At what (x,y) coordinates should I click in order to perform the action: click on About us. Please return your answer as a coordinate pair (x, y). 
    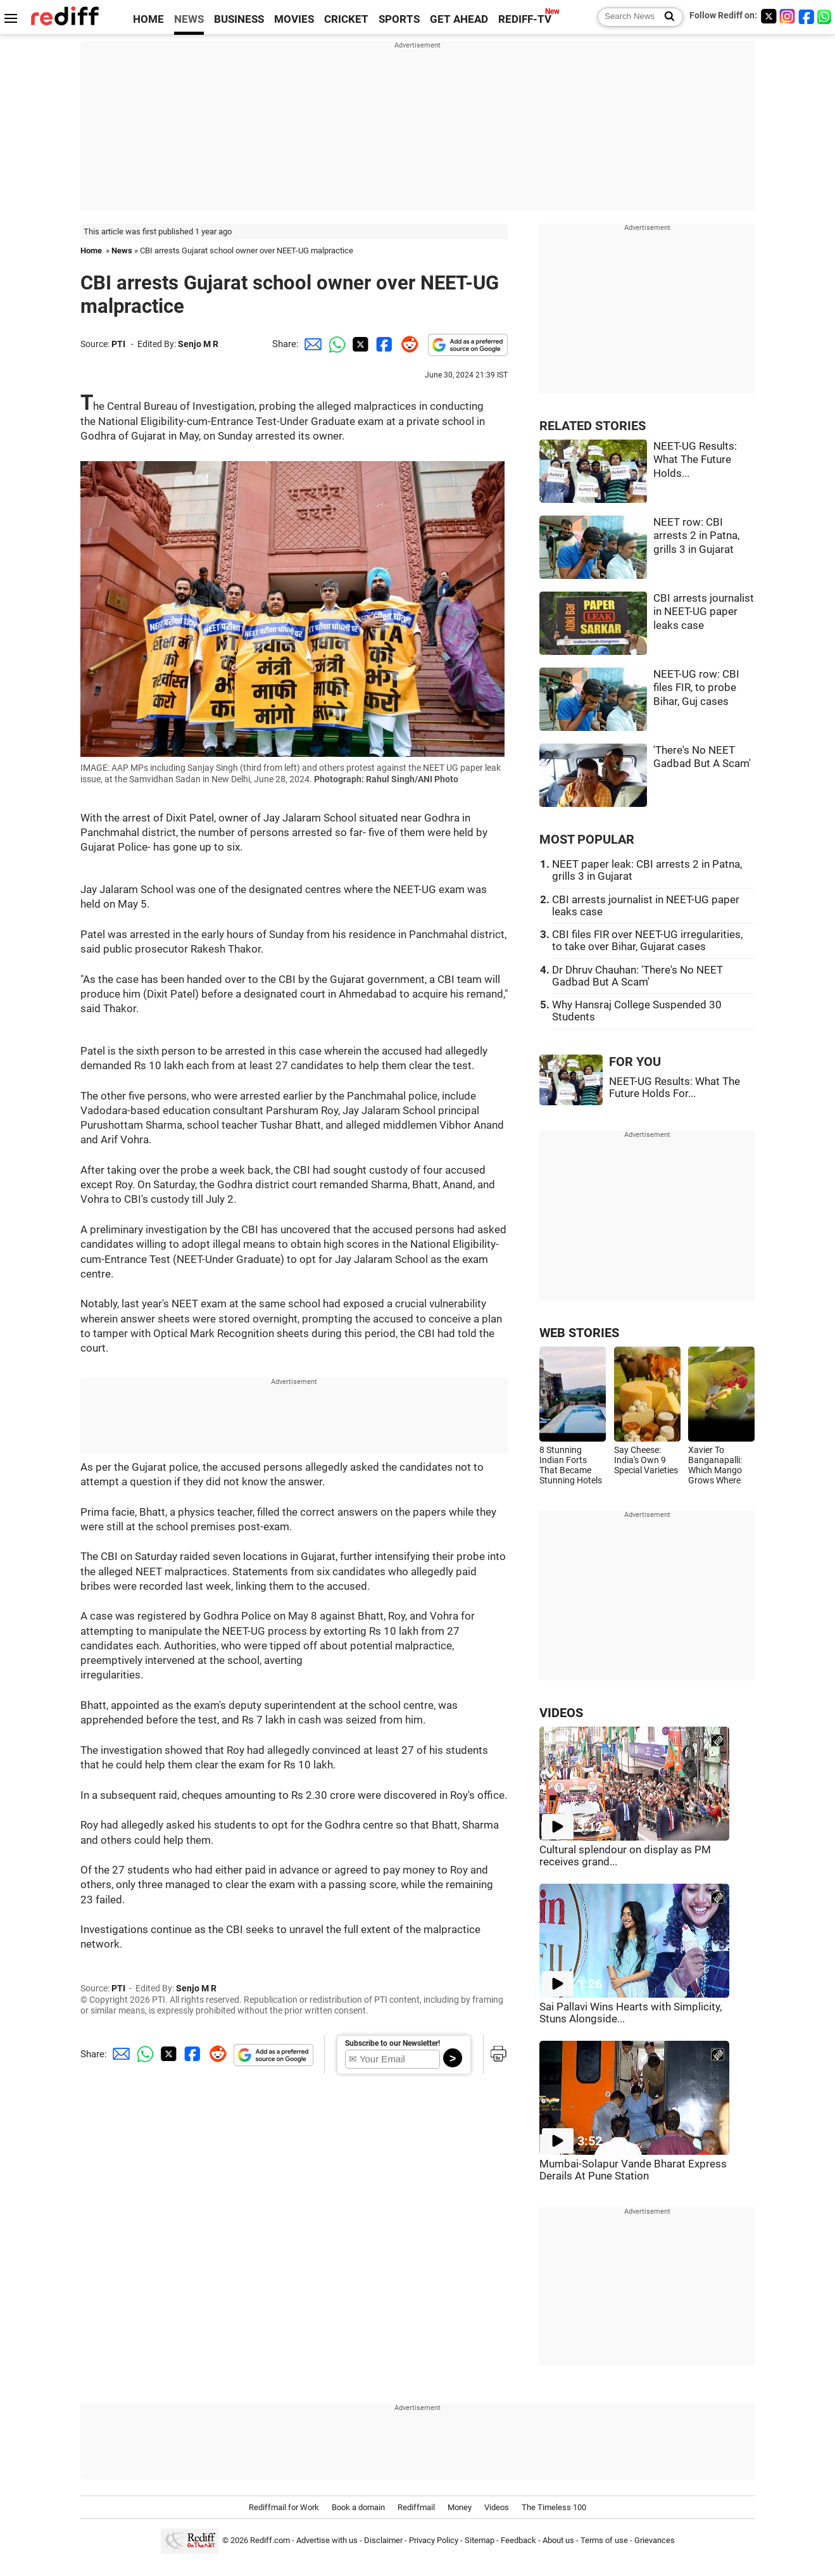
    Looking at the image, I should click on (558, 2540).